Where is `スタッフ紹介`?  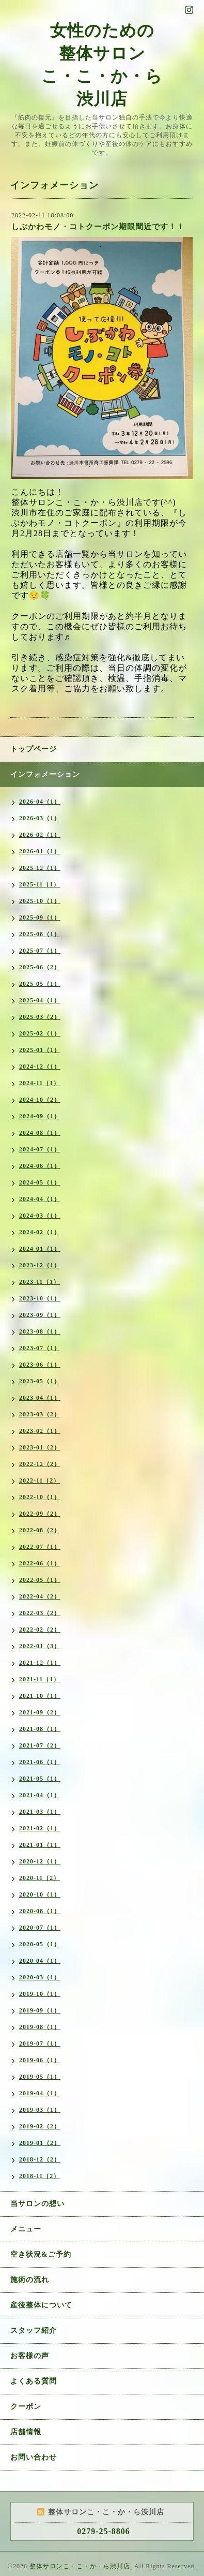
スタッフ紹介 is located at coordinates (33, 2330).